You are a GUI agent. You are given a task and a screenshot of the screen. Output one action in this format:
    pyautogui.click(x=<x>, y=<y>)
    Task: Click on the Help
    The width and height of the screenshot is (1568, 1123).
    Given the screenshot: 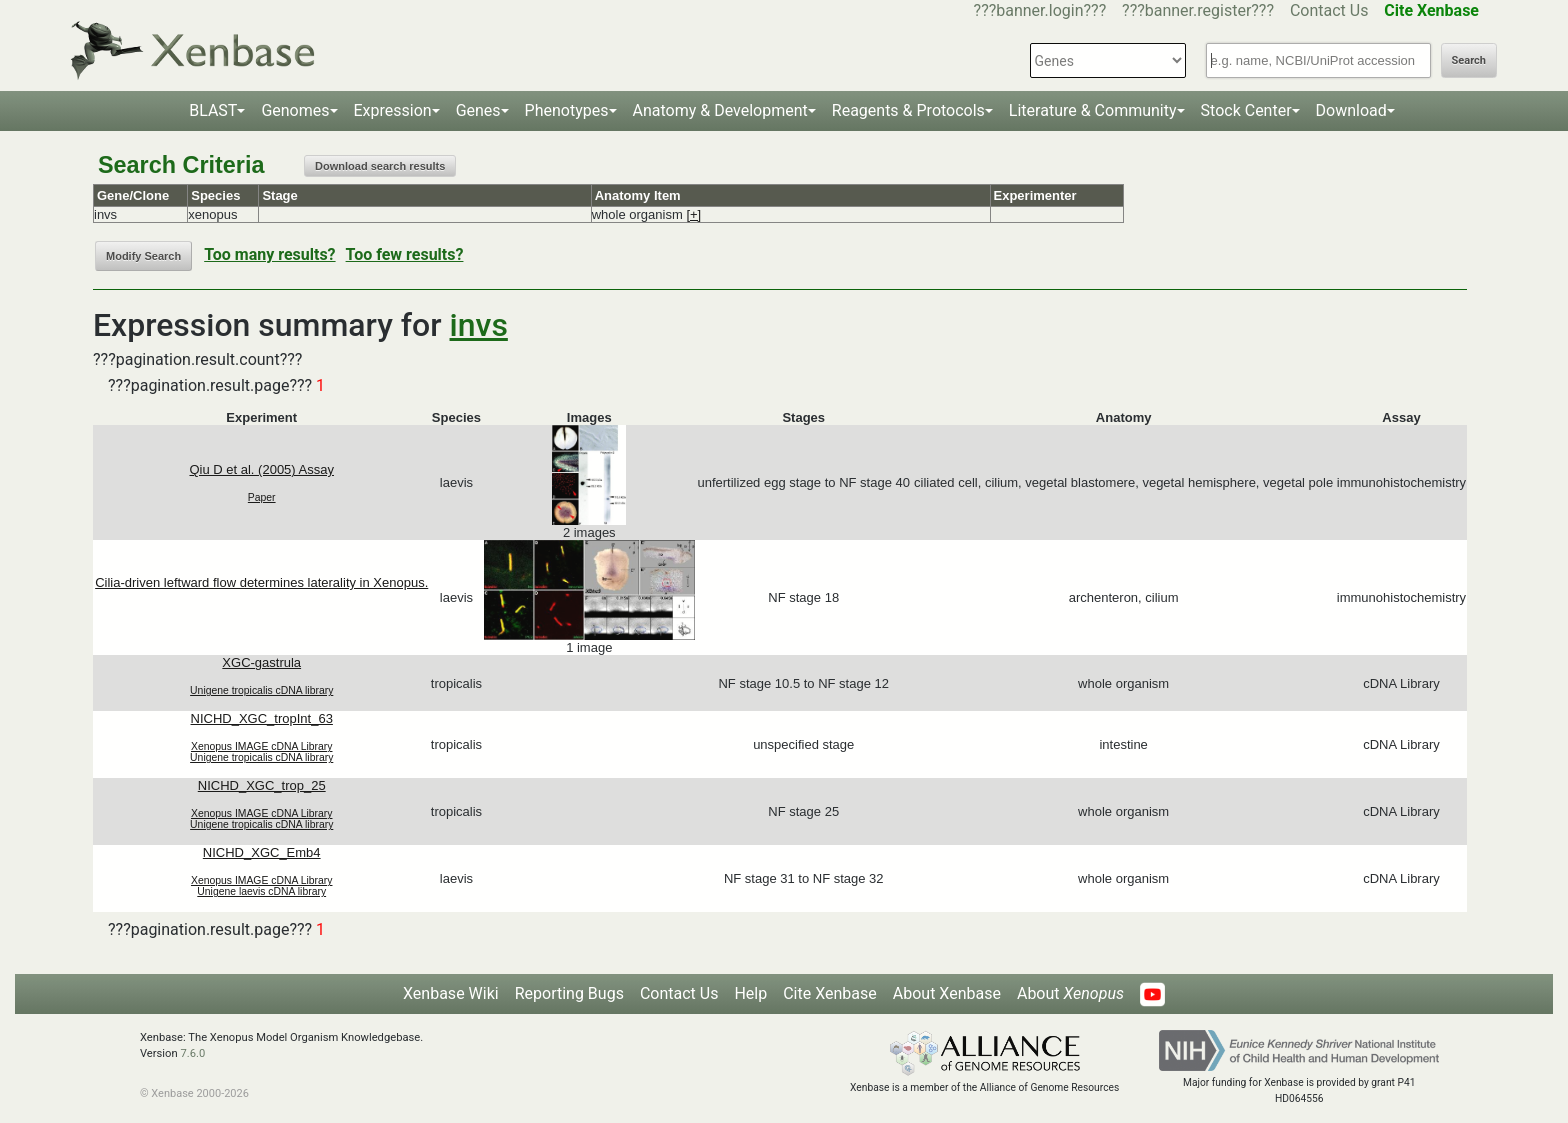 What is the action you would take?
    pyautogui.click(x=750, y=993)
    